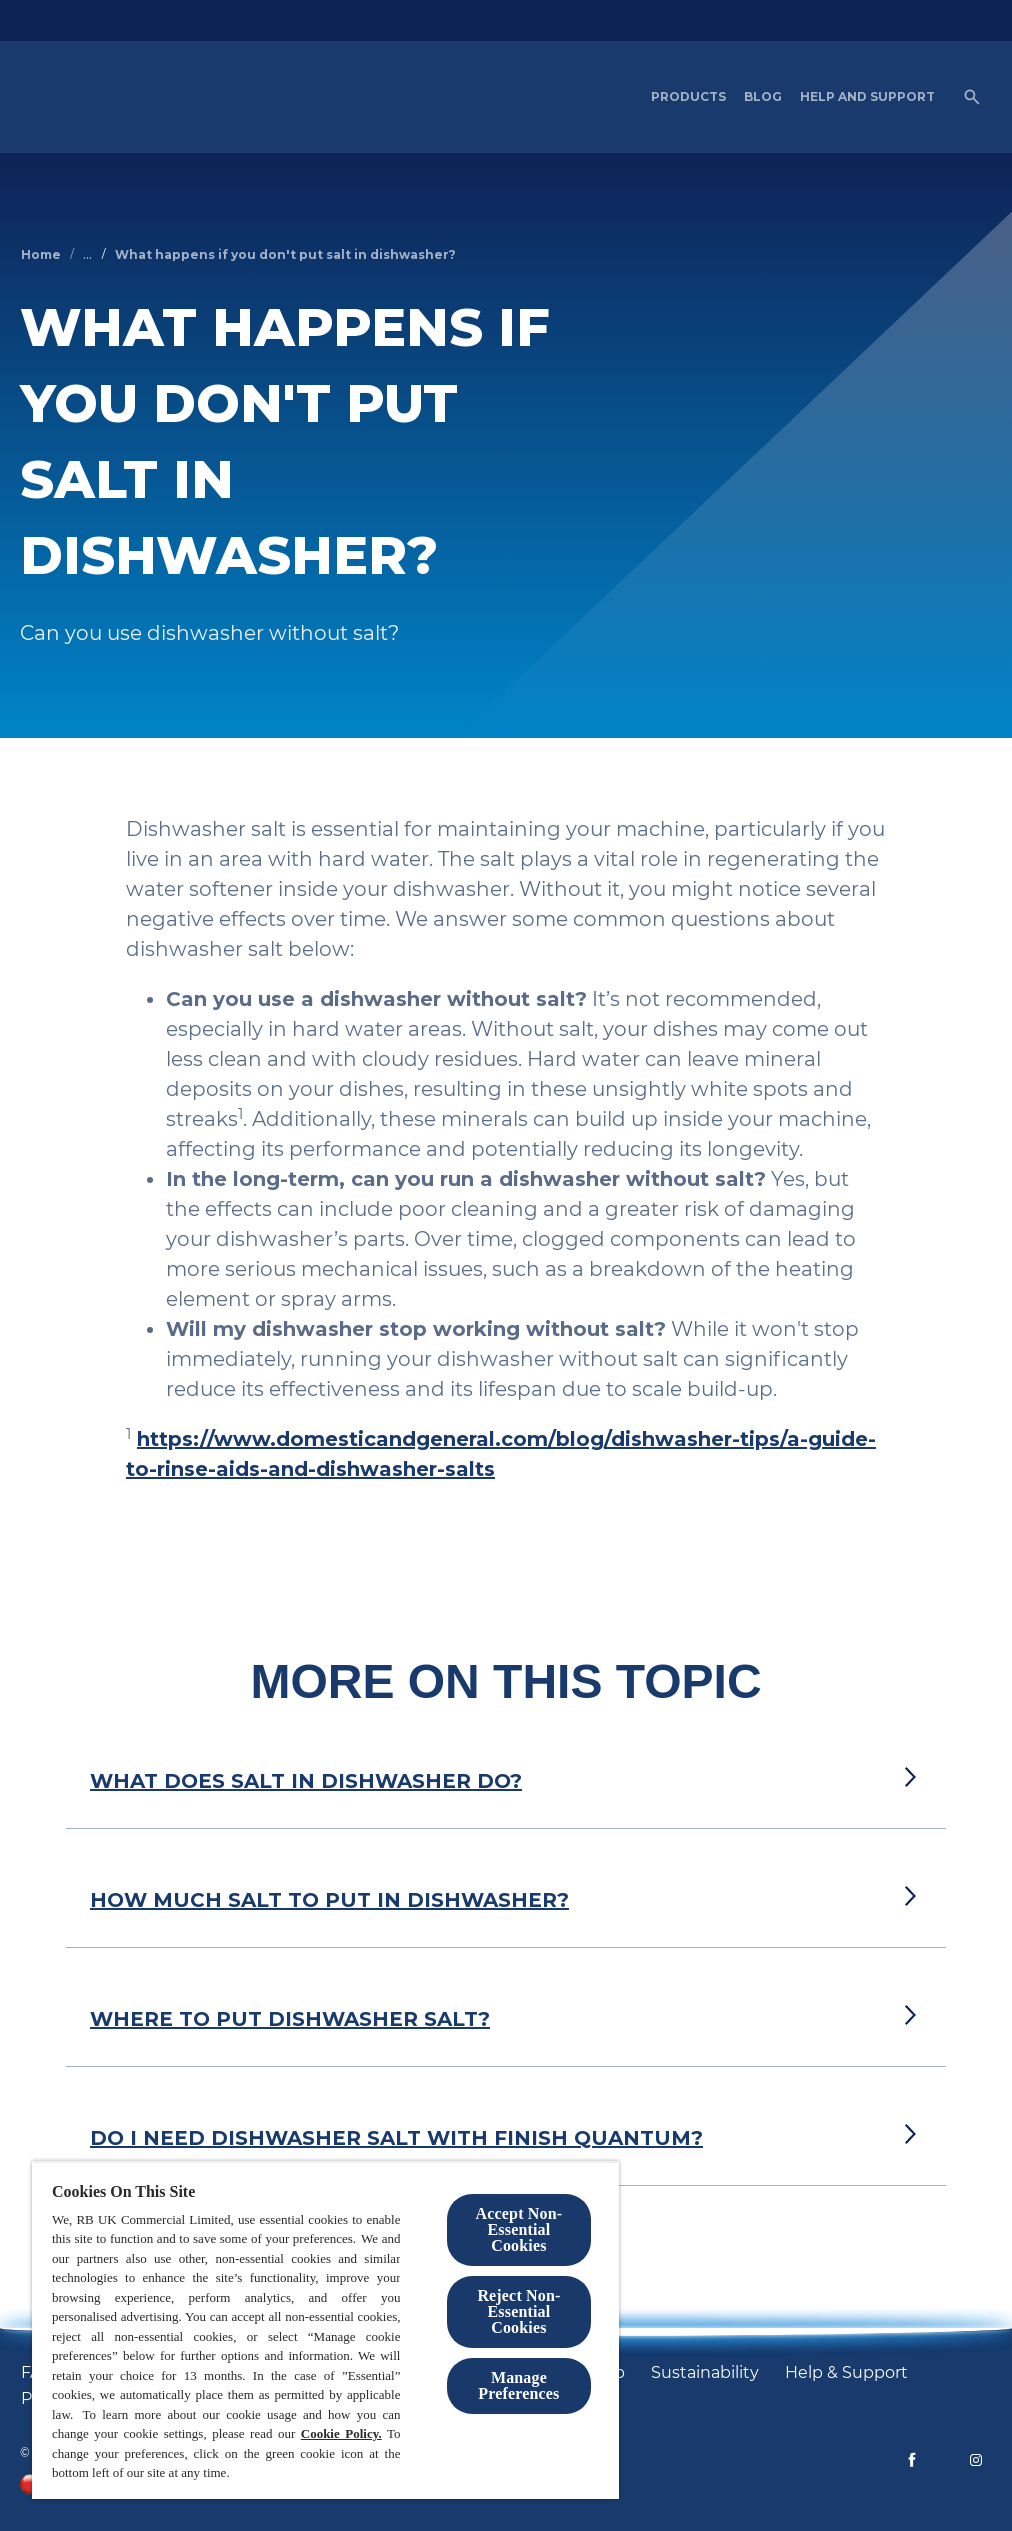 The image size is (1012, 2531). I want to click on Cookie Policy., so click(341, 2433).